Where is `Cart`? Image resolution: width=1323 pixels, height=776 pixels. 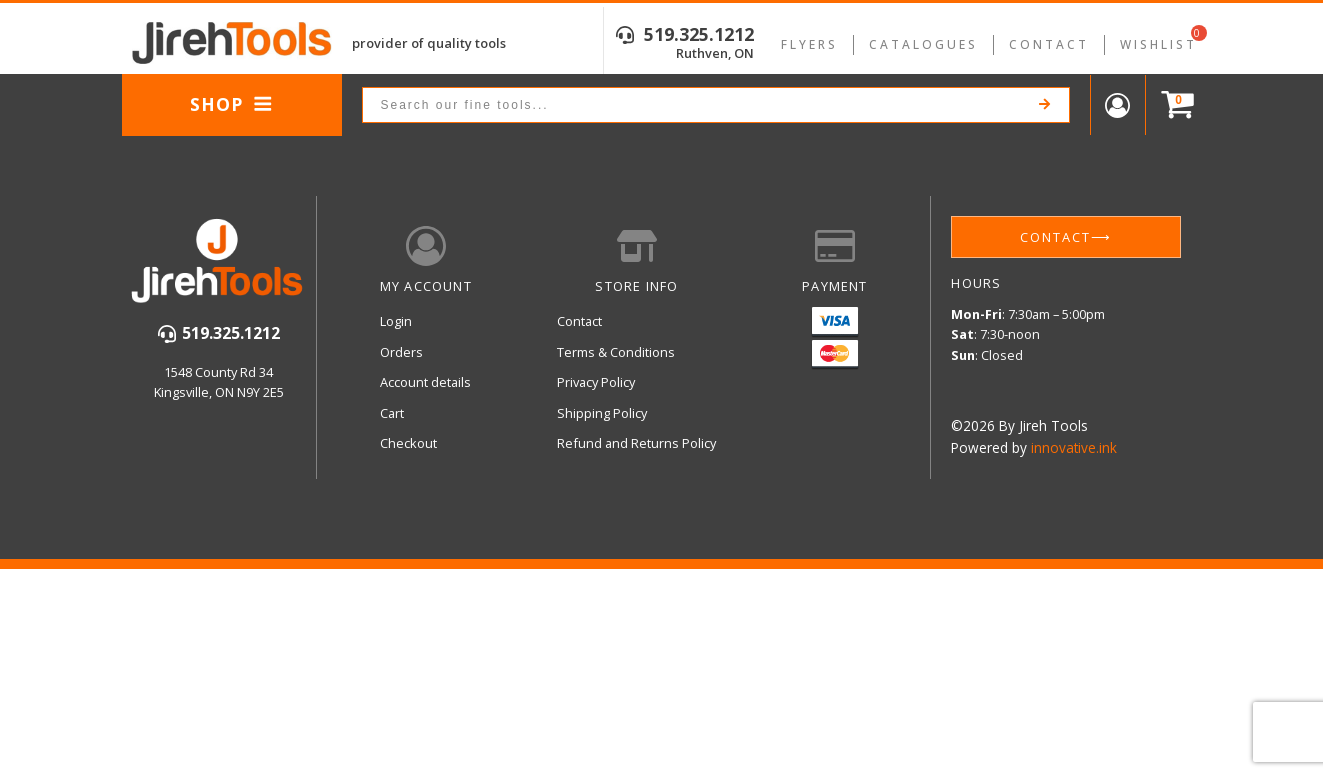 Cart is located at coordinates (392, 413).